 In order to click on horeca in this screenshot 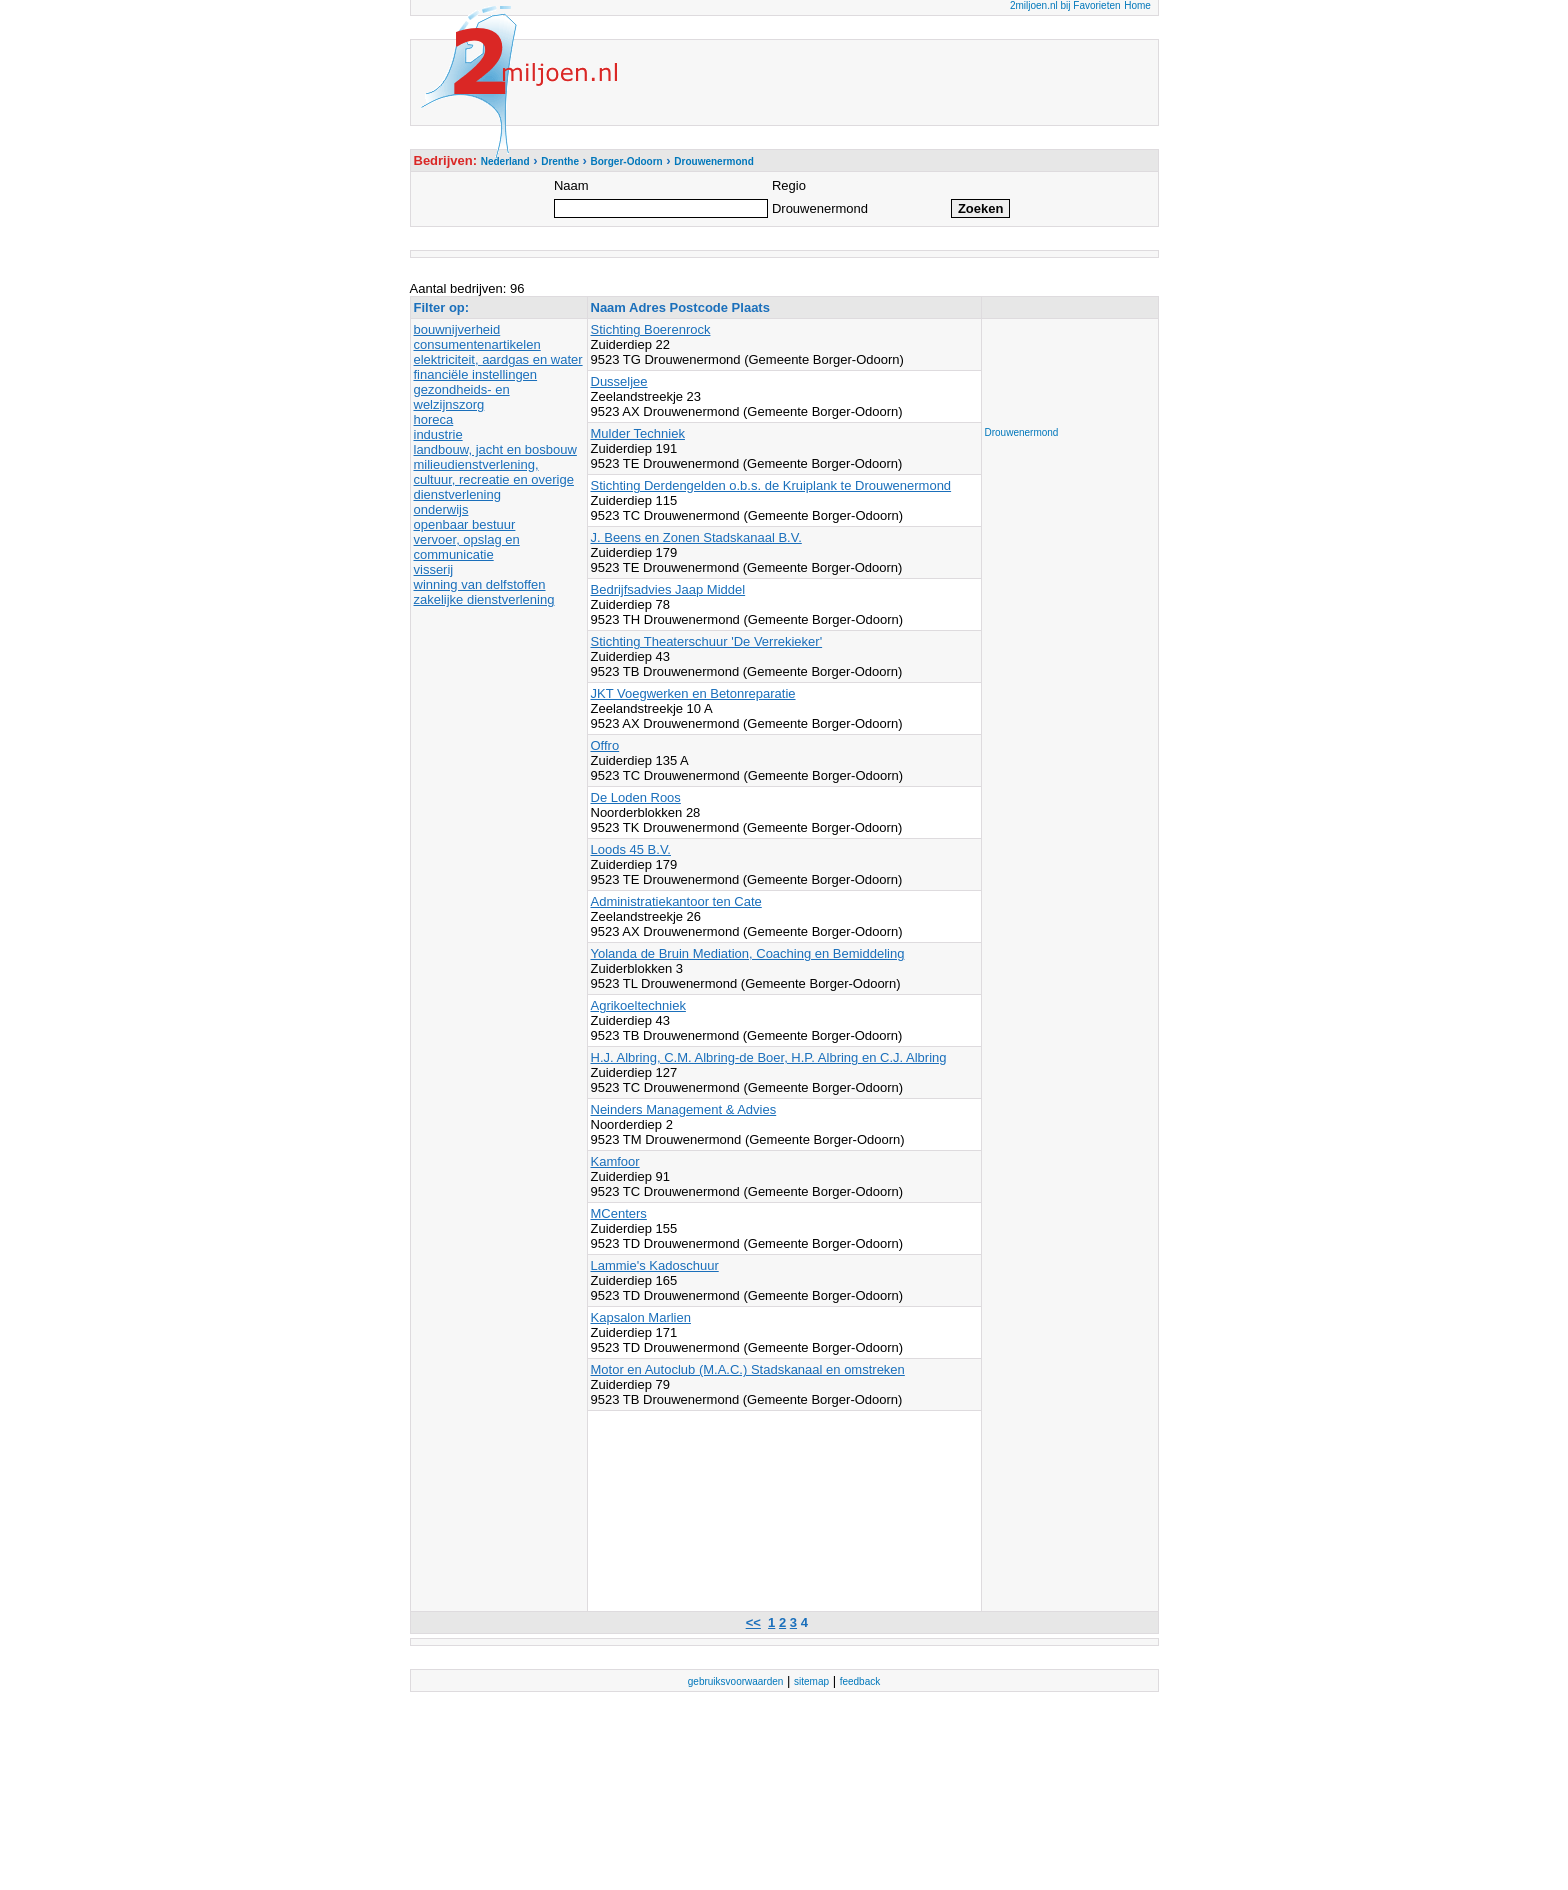, I will do `click(434, 419)`.